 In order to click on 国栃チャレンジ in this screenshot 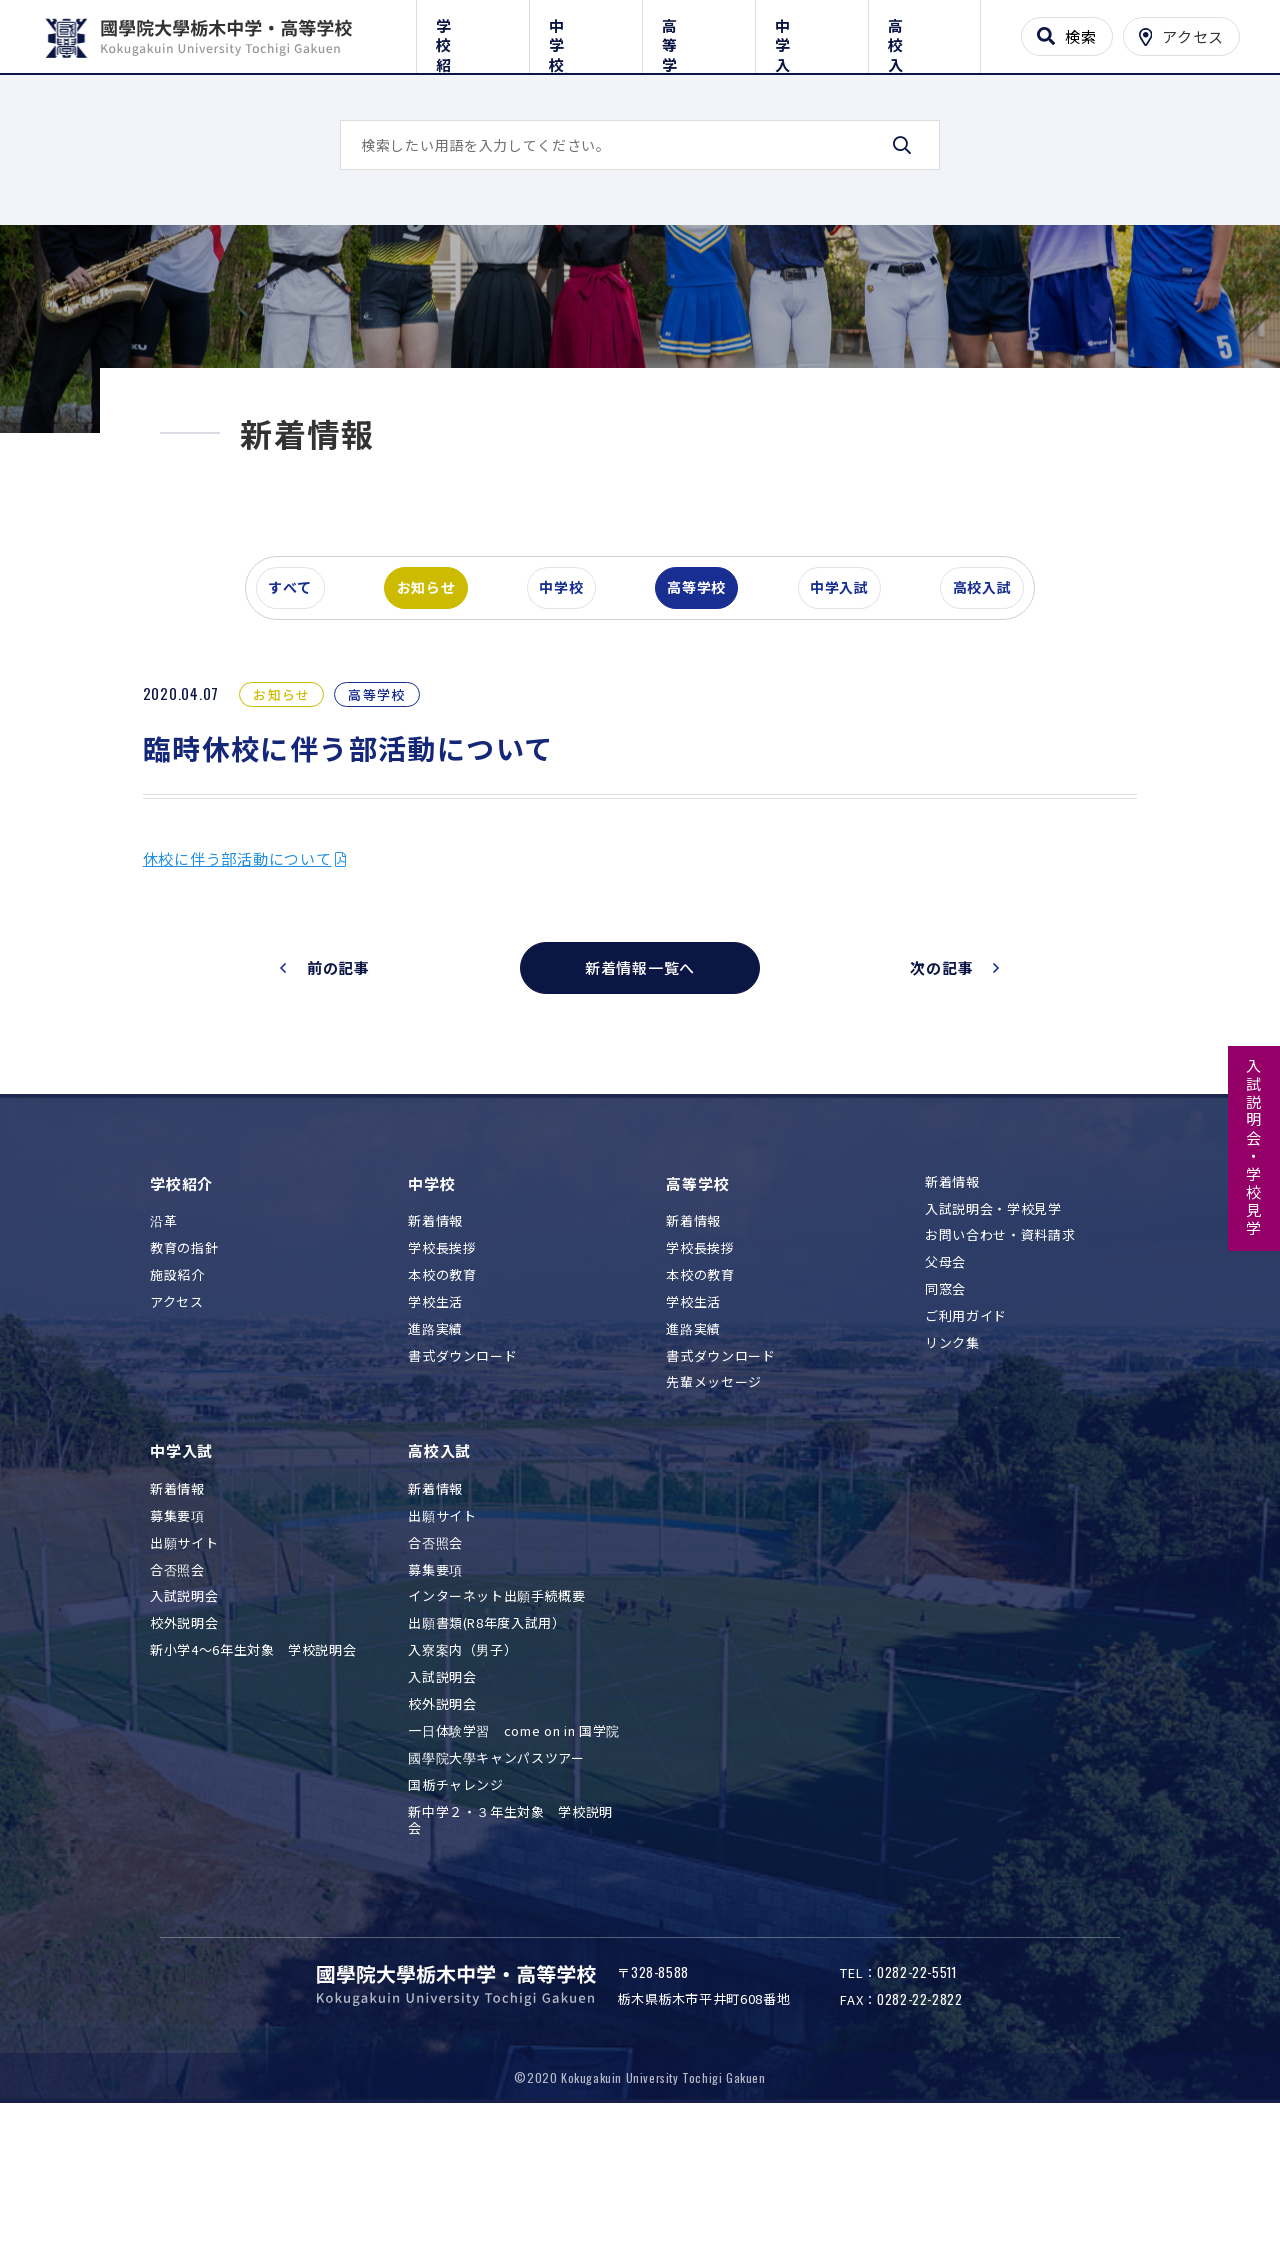, I will do `click(456, 1894)`.